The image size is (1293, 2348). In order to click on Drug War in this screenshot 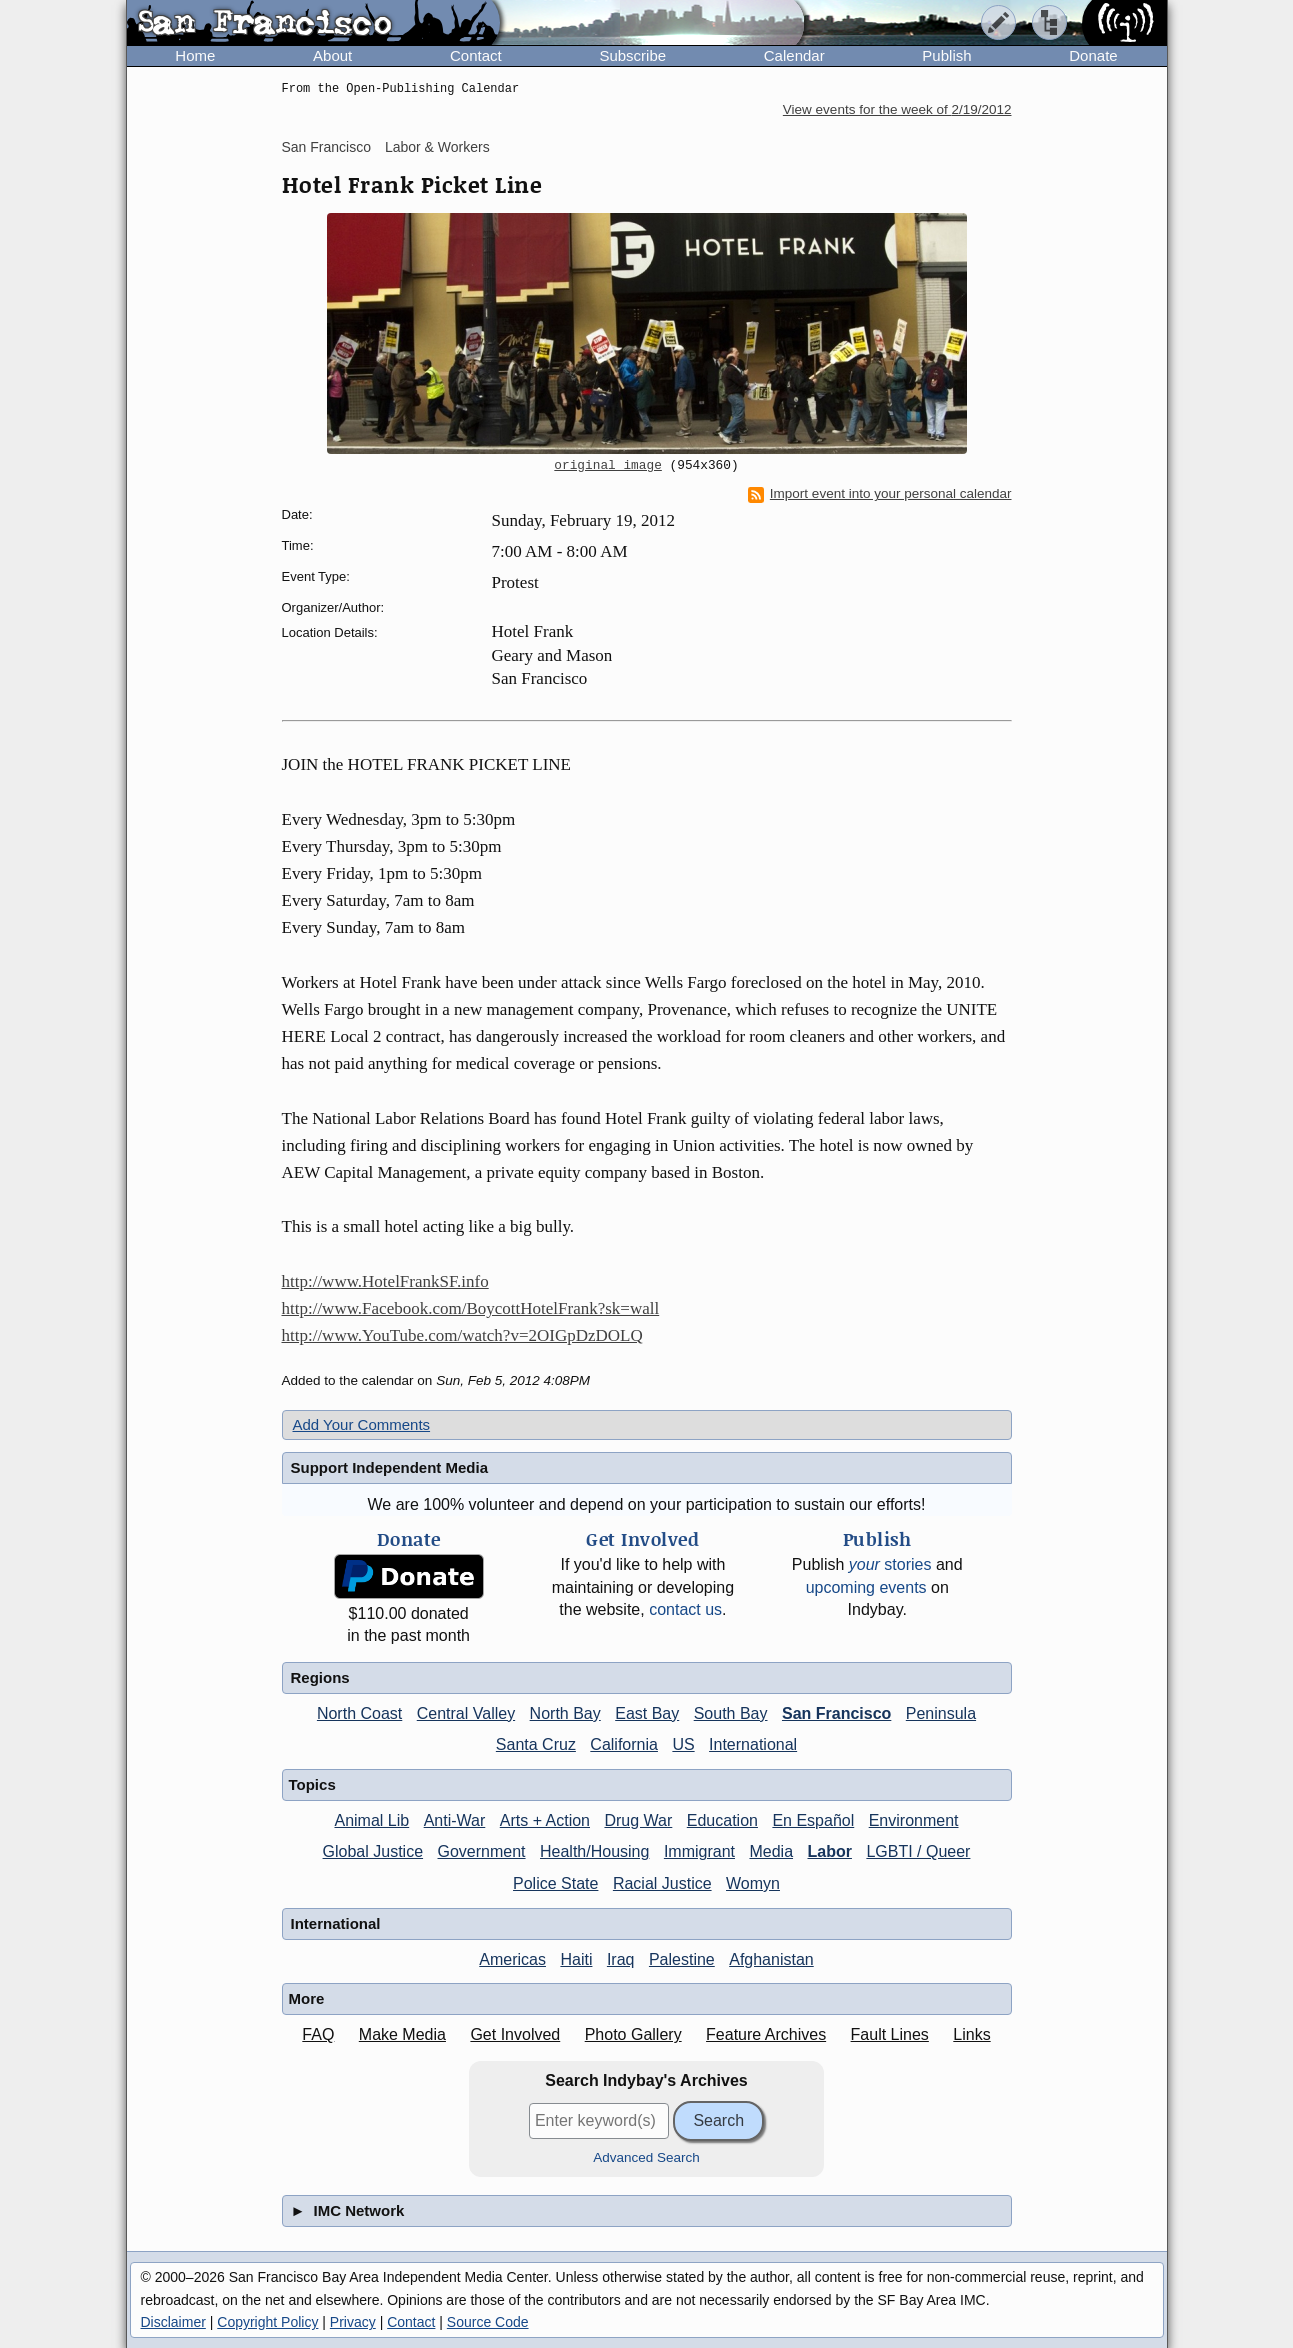, I will do `click(638, 1820)`.